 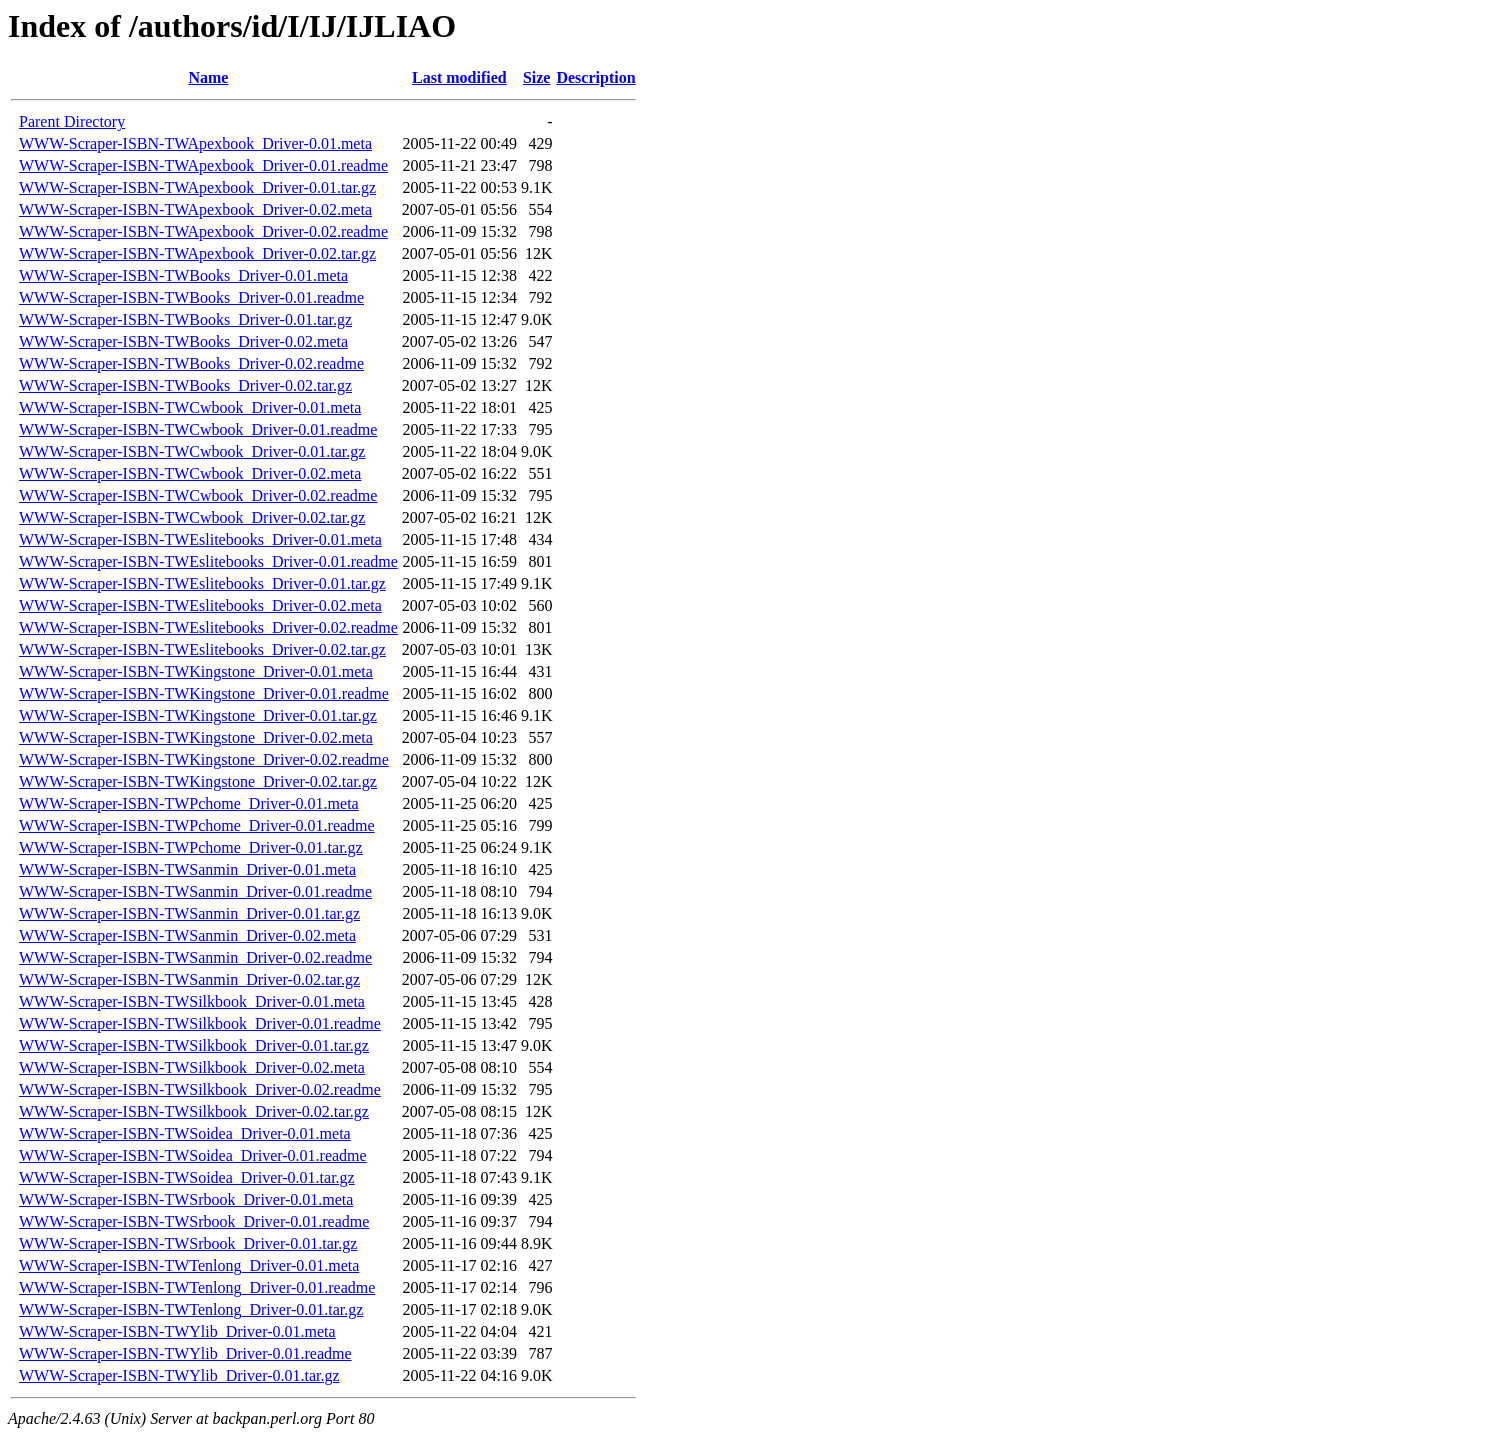 I want to click on WWW-Scraper-ISBN-TWTenlong_Driver-0.01.readme, so click(x=197, y=1287).